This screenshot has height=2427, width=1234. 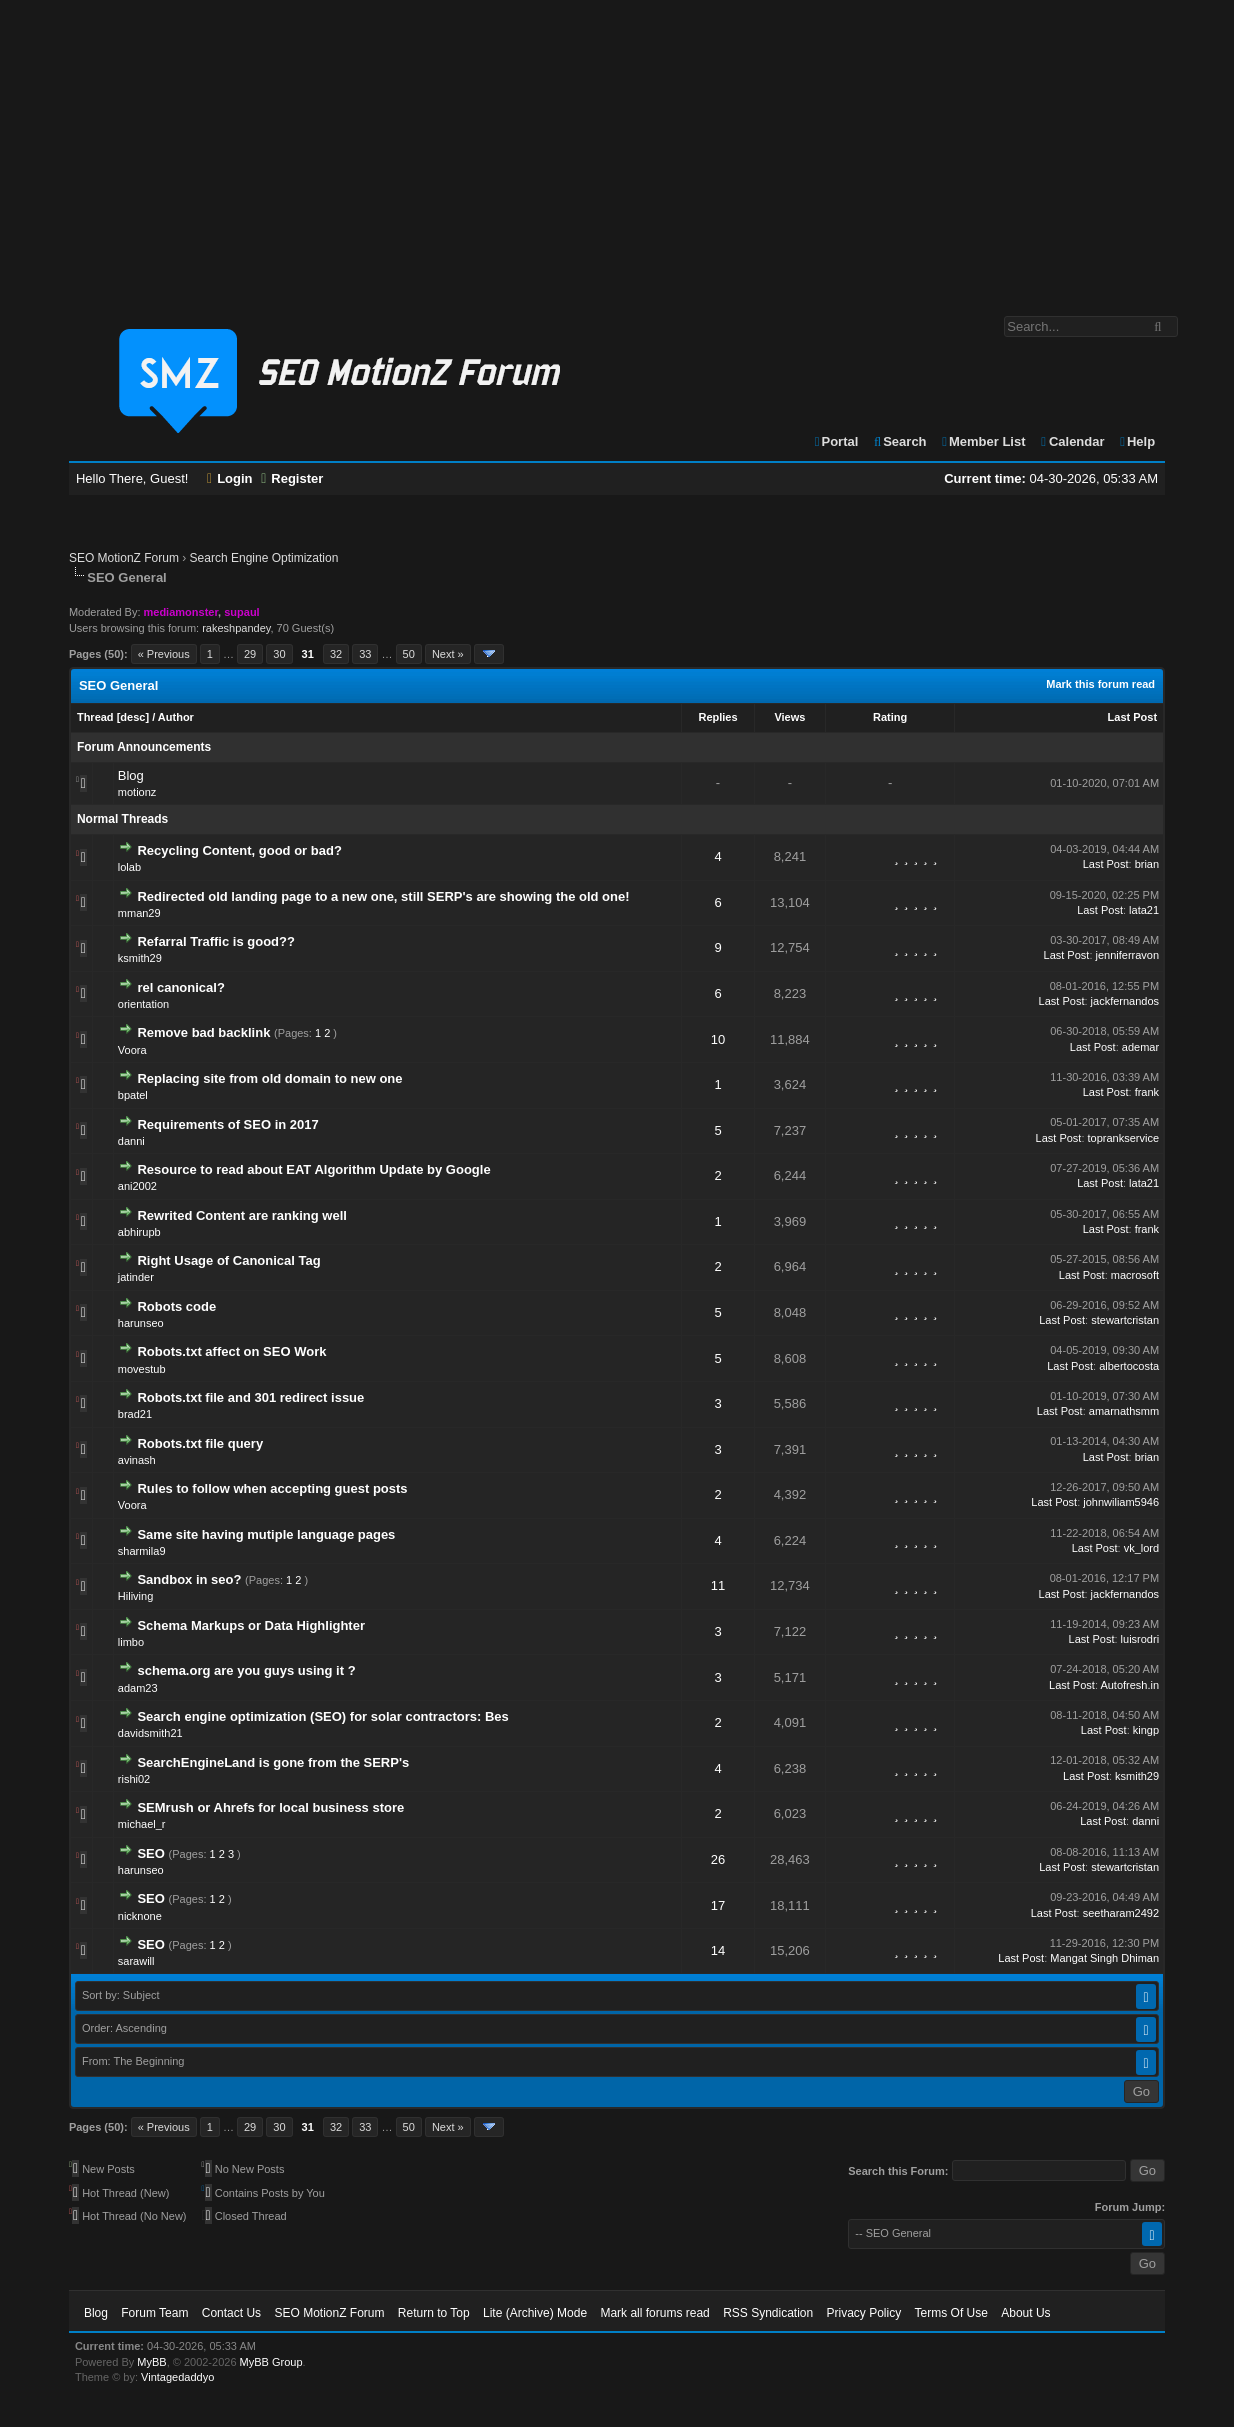 I want to click on rakeshpandey, so click(x=236, y=628).